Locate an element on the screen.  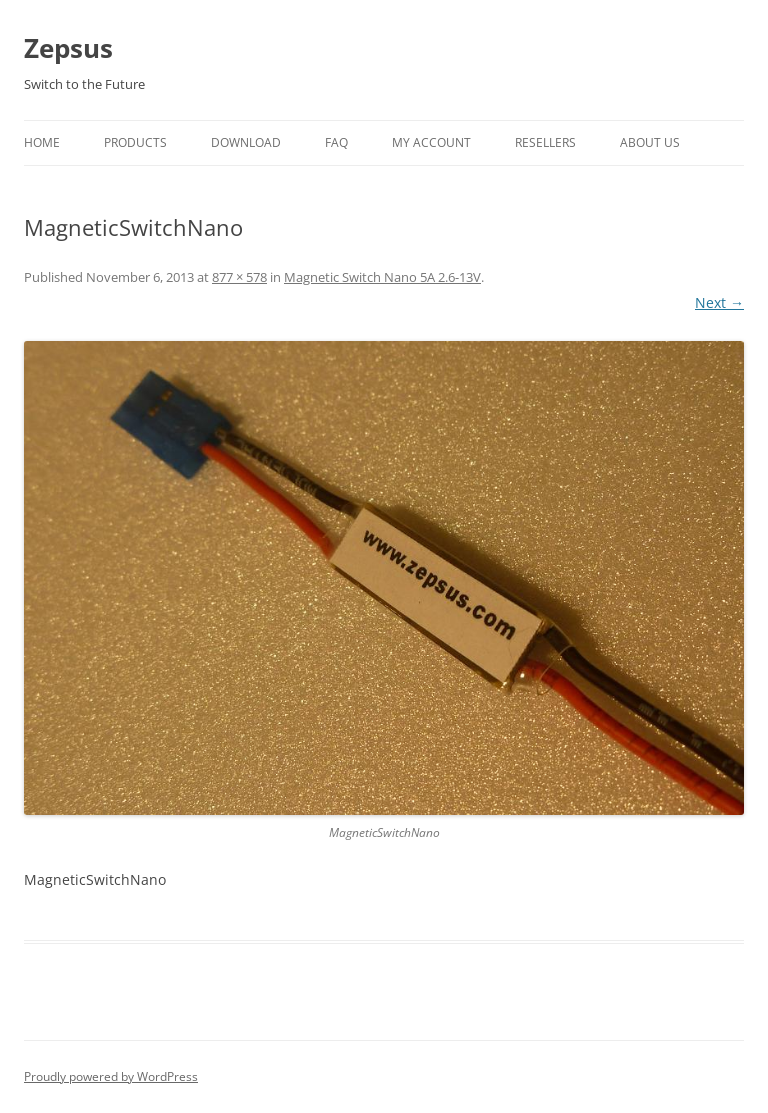
About Us is located at coordinates (650, 142).